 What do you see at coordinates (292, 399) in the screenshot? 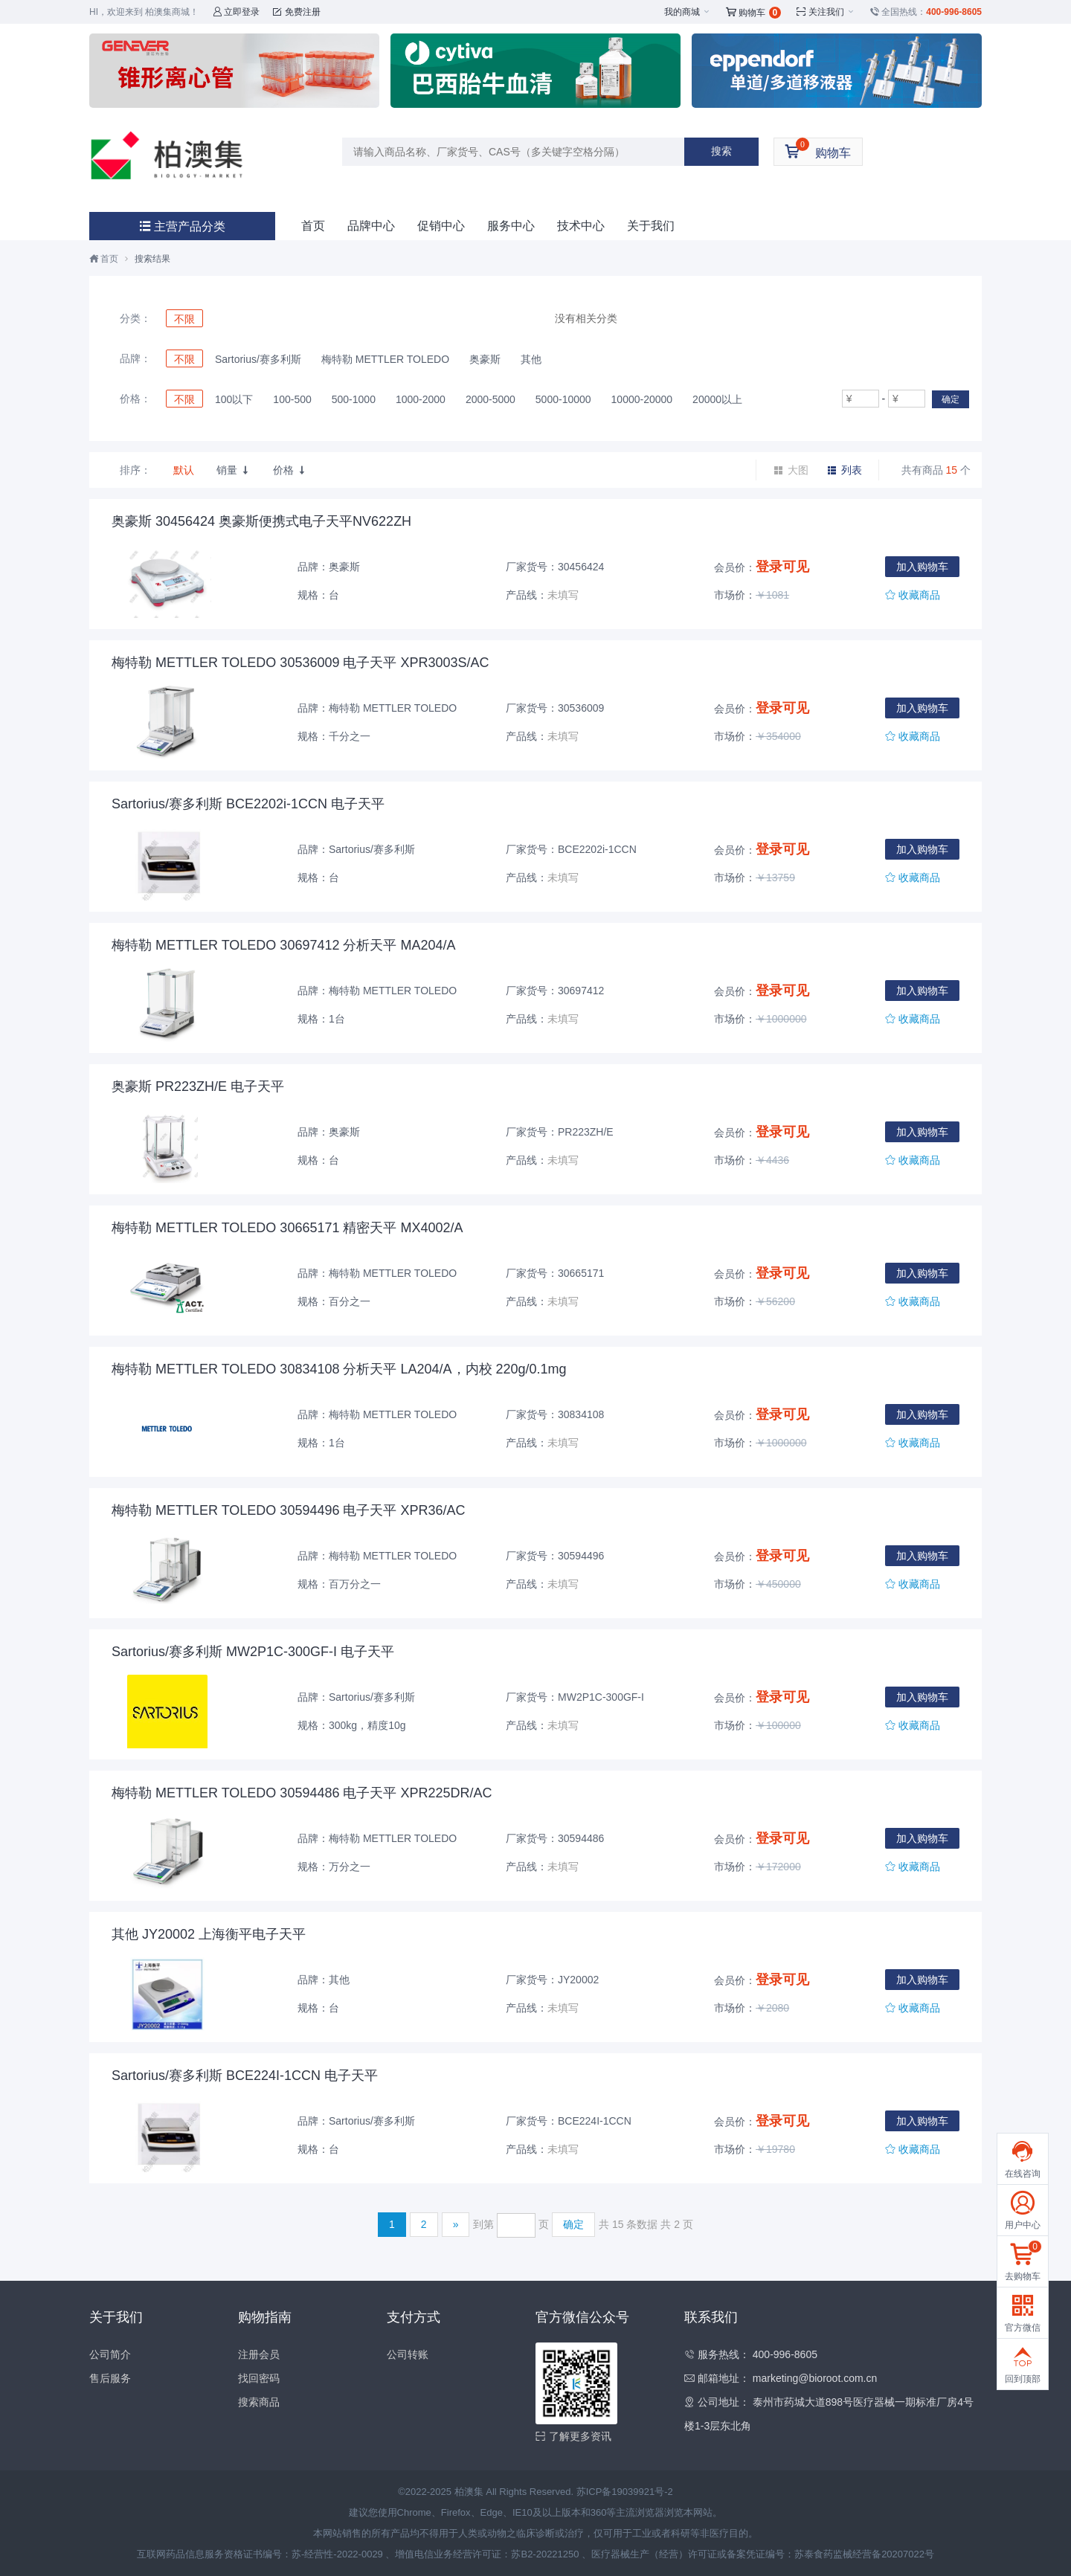
I see `100-500` at bounding box center [292, 399].